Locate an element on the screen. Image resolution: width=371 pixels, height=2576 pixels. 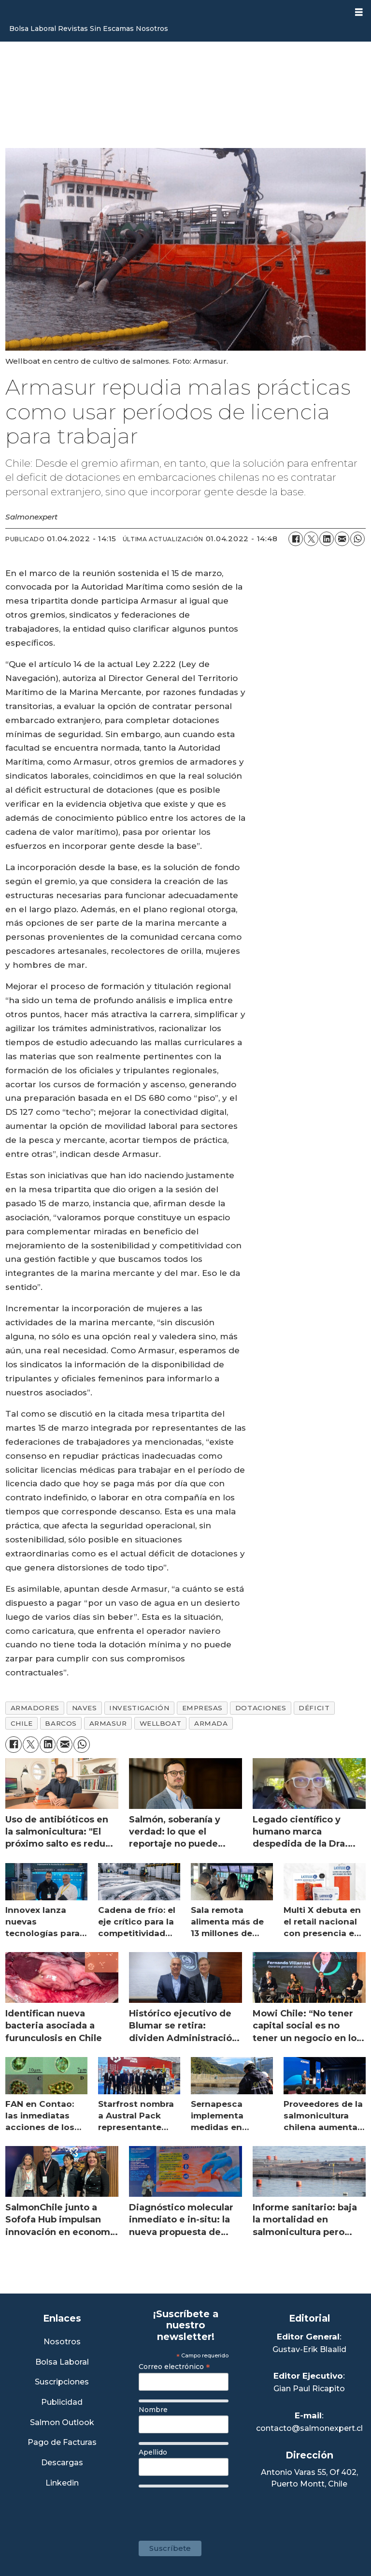
Nosotros is located at coordinates (152, 28).